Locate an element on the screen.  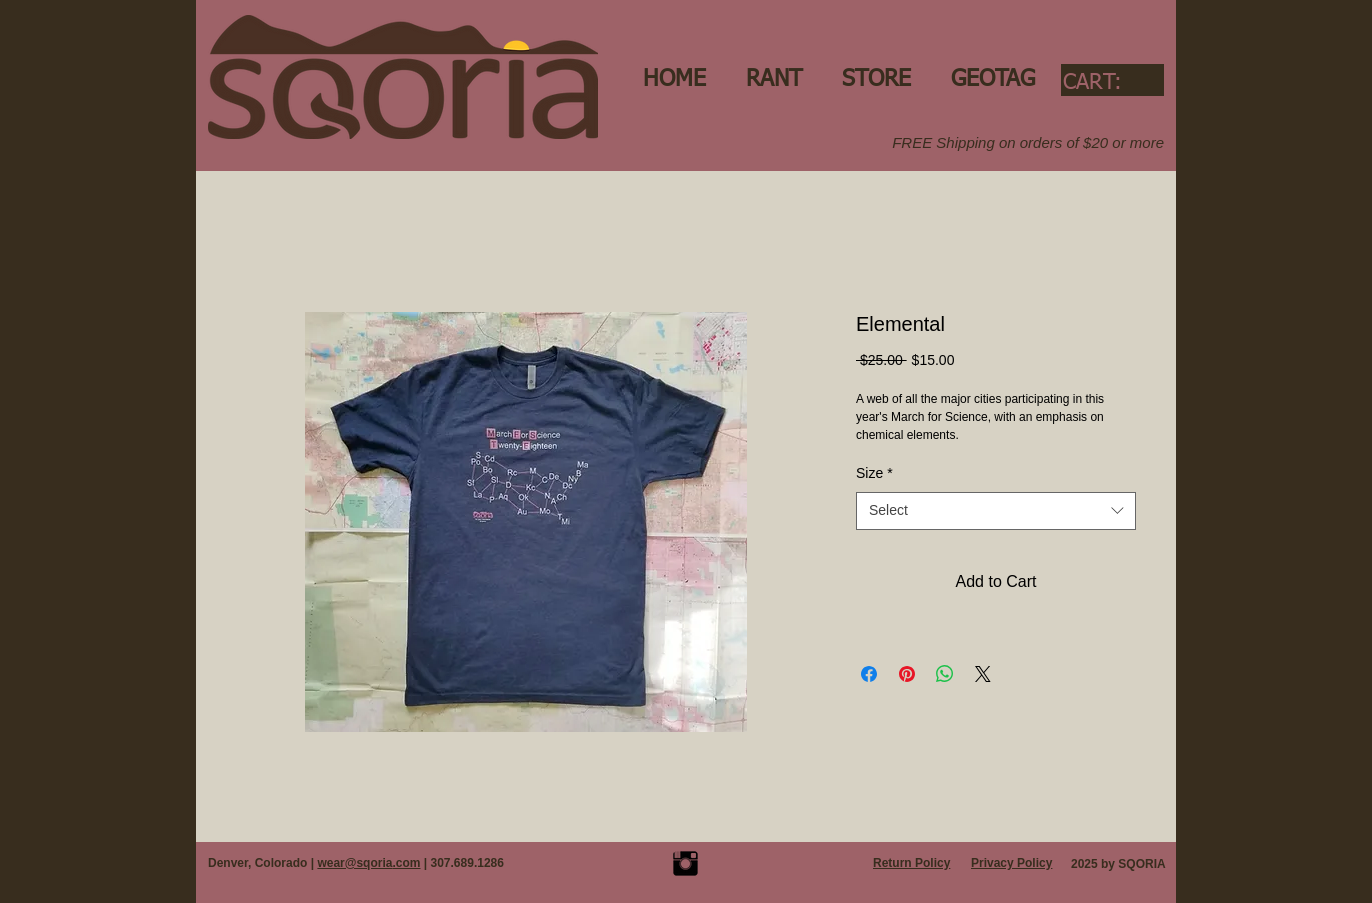
[link] is located at coordinates (1110, 81).